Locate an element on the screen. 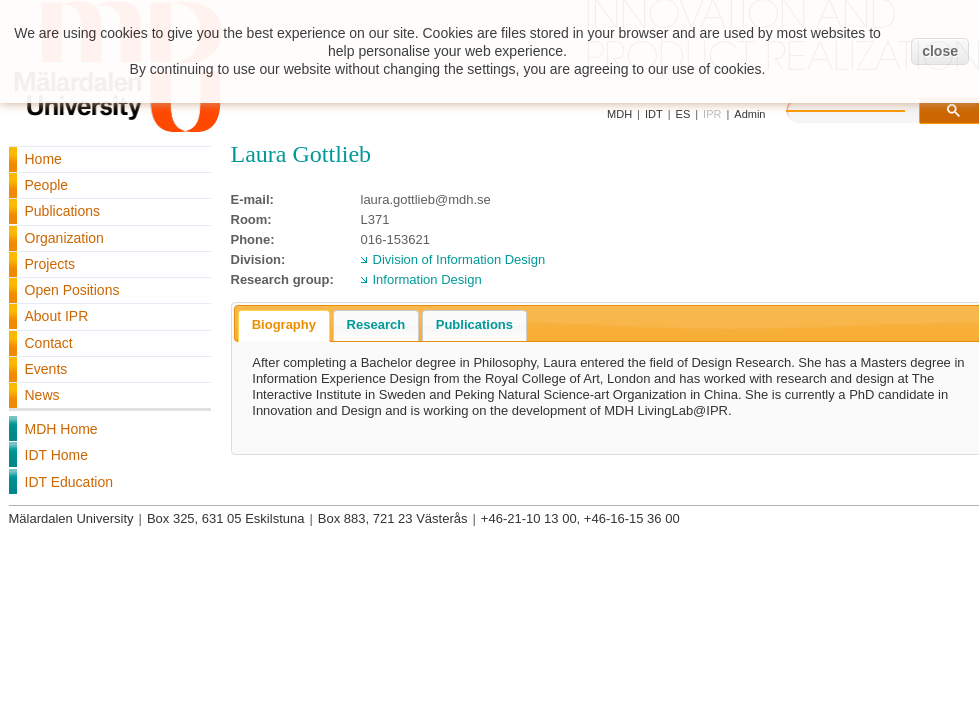 The height and width of the screenshot is (720, 979). Research [presentation] is located at coordinates (376, 324).